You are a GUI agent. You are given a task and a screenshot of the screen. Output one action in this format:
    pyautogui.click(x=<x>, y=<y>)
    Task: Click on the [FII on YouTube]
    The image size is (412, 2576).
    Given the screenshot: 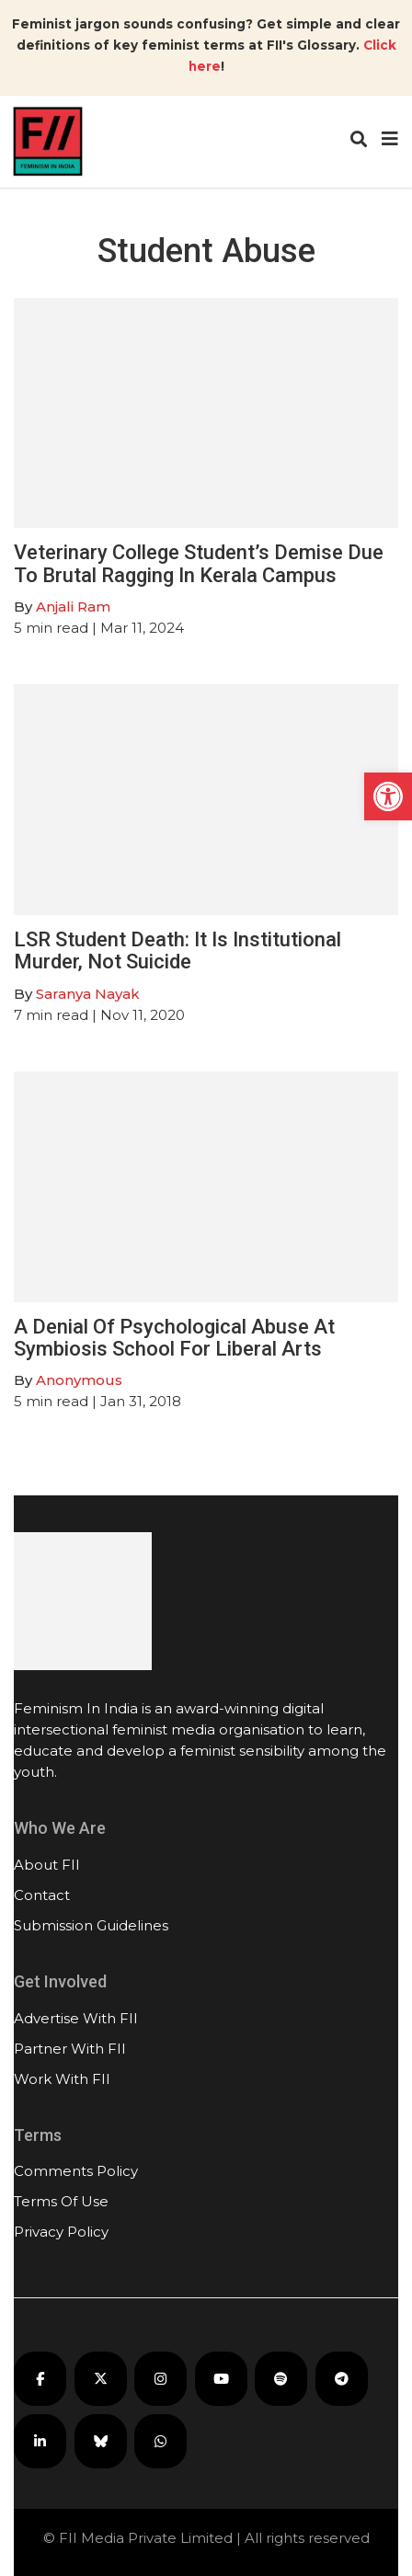 What is the action you would take?
    pyautogui.click(x=221, y=2379)
    